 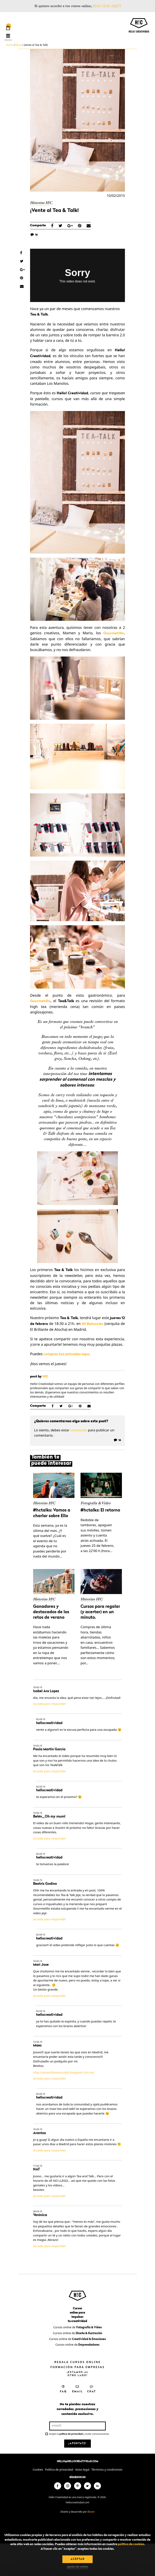 I want to click on política de cookies, so click(x=131, y=2544).